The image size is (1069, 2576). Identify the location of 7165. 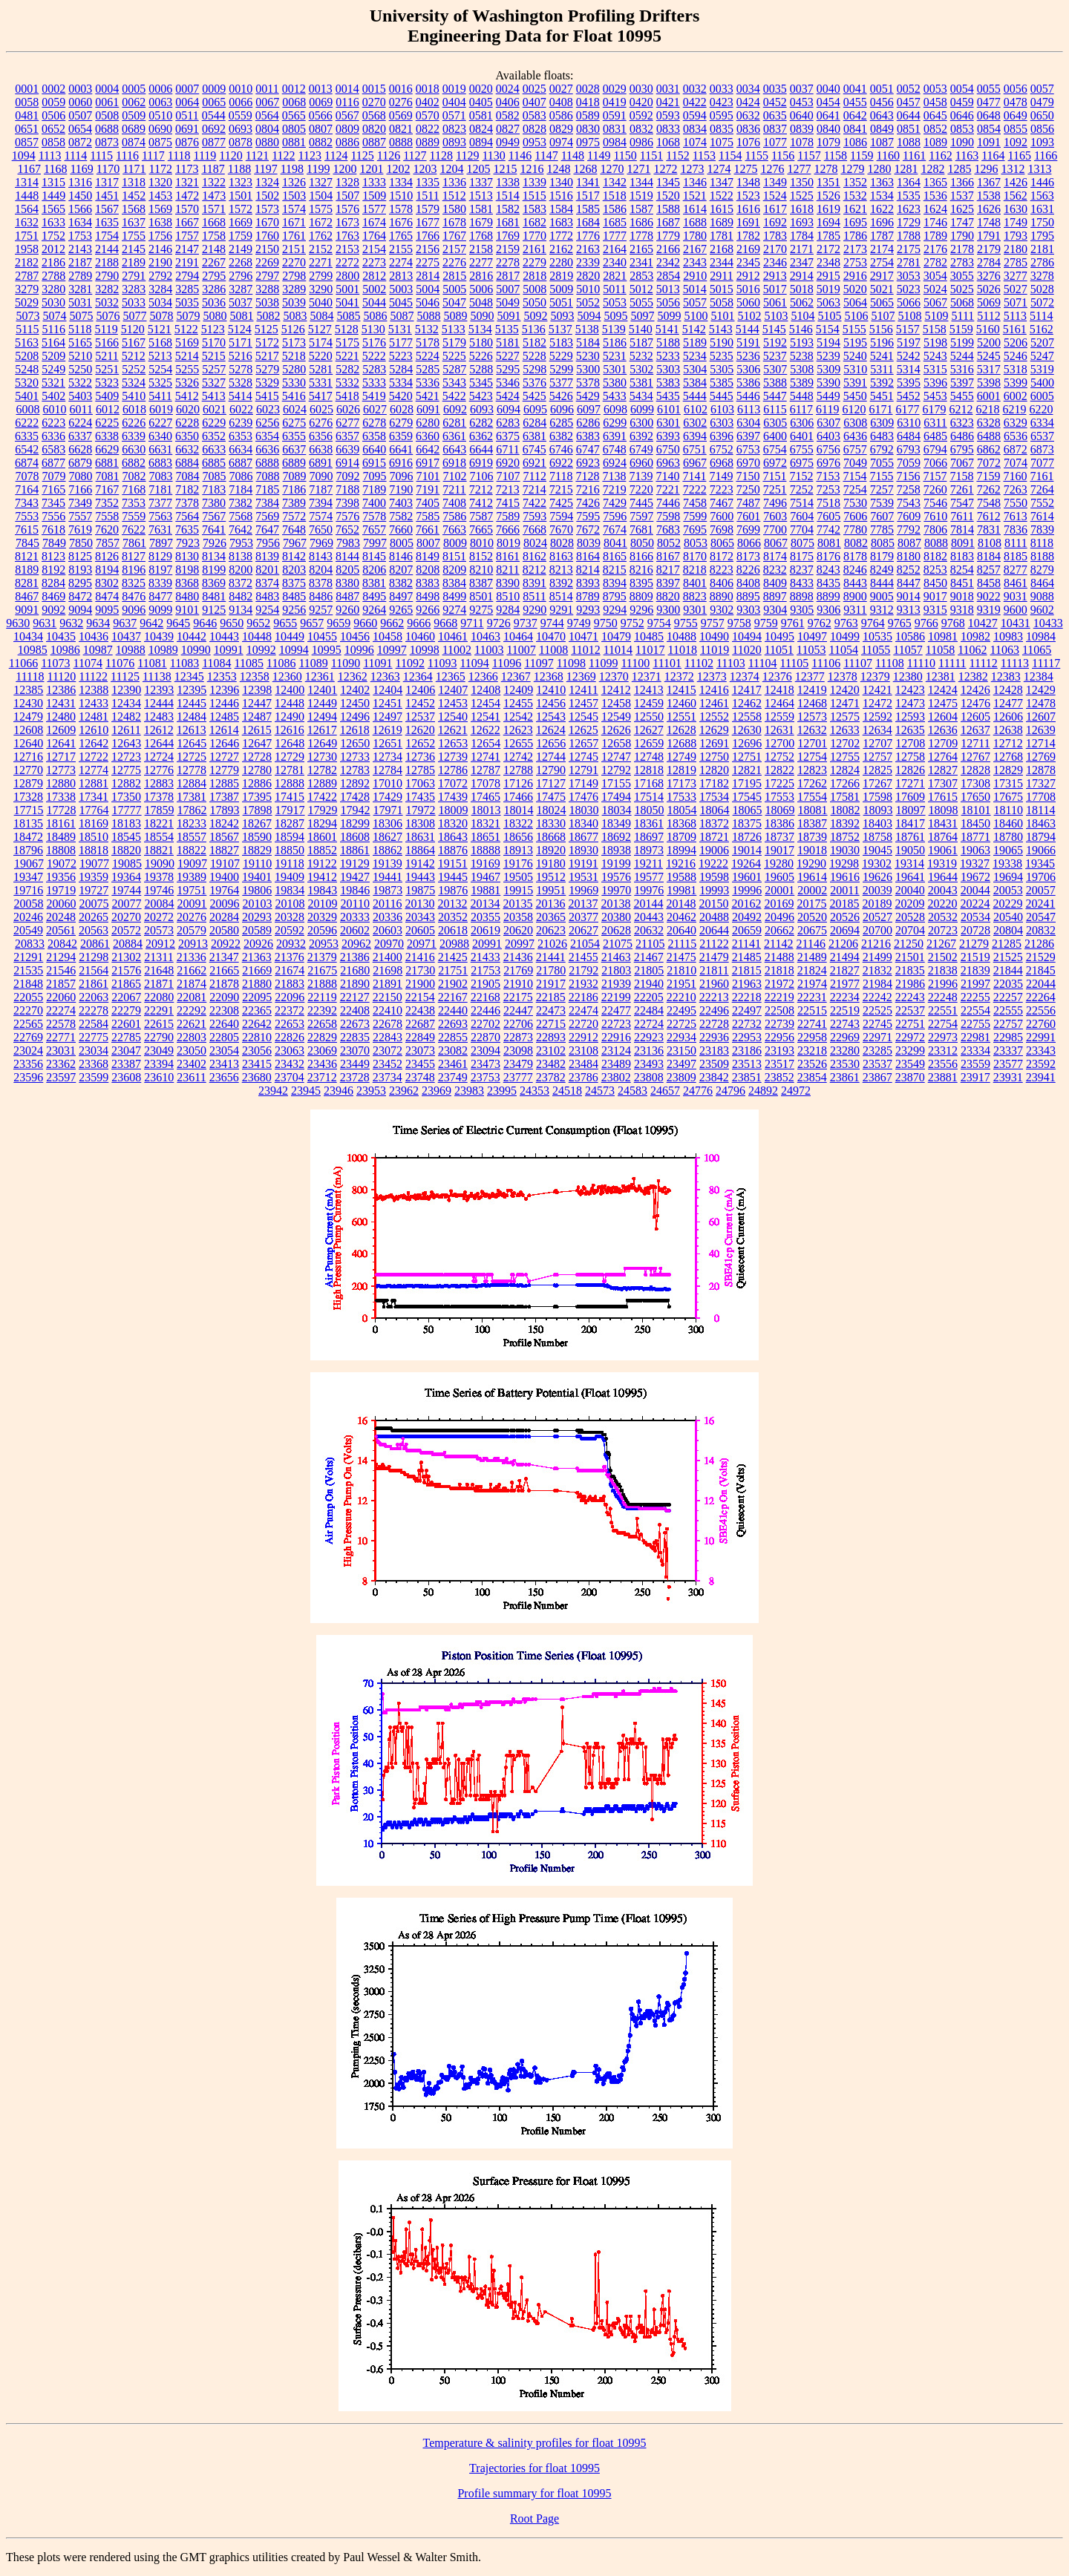
(53, 489).